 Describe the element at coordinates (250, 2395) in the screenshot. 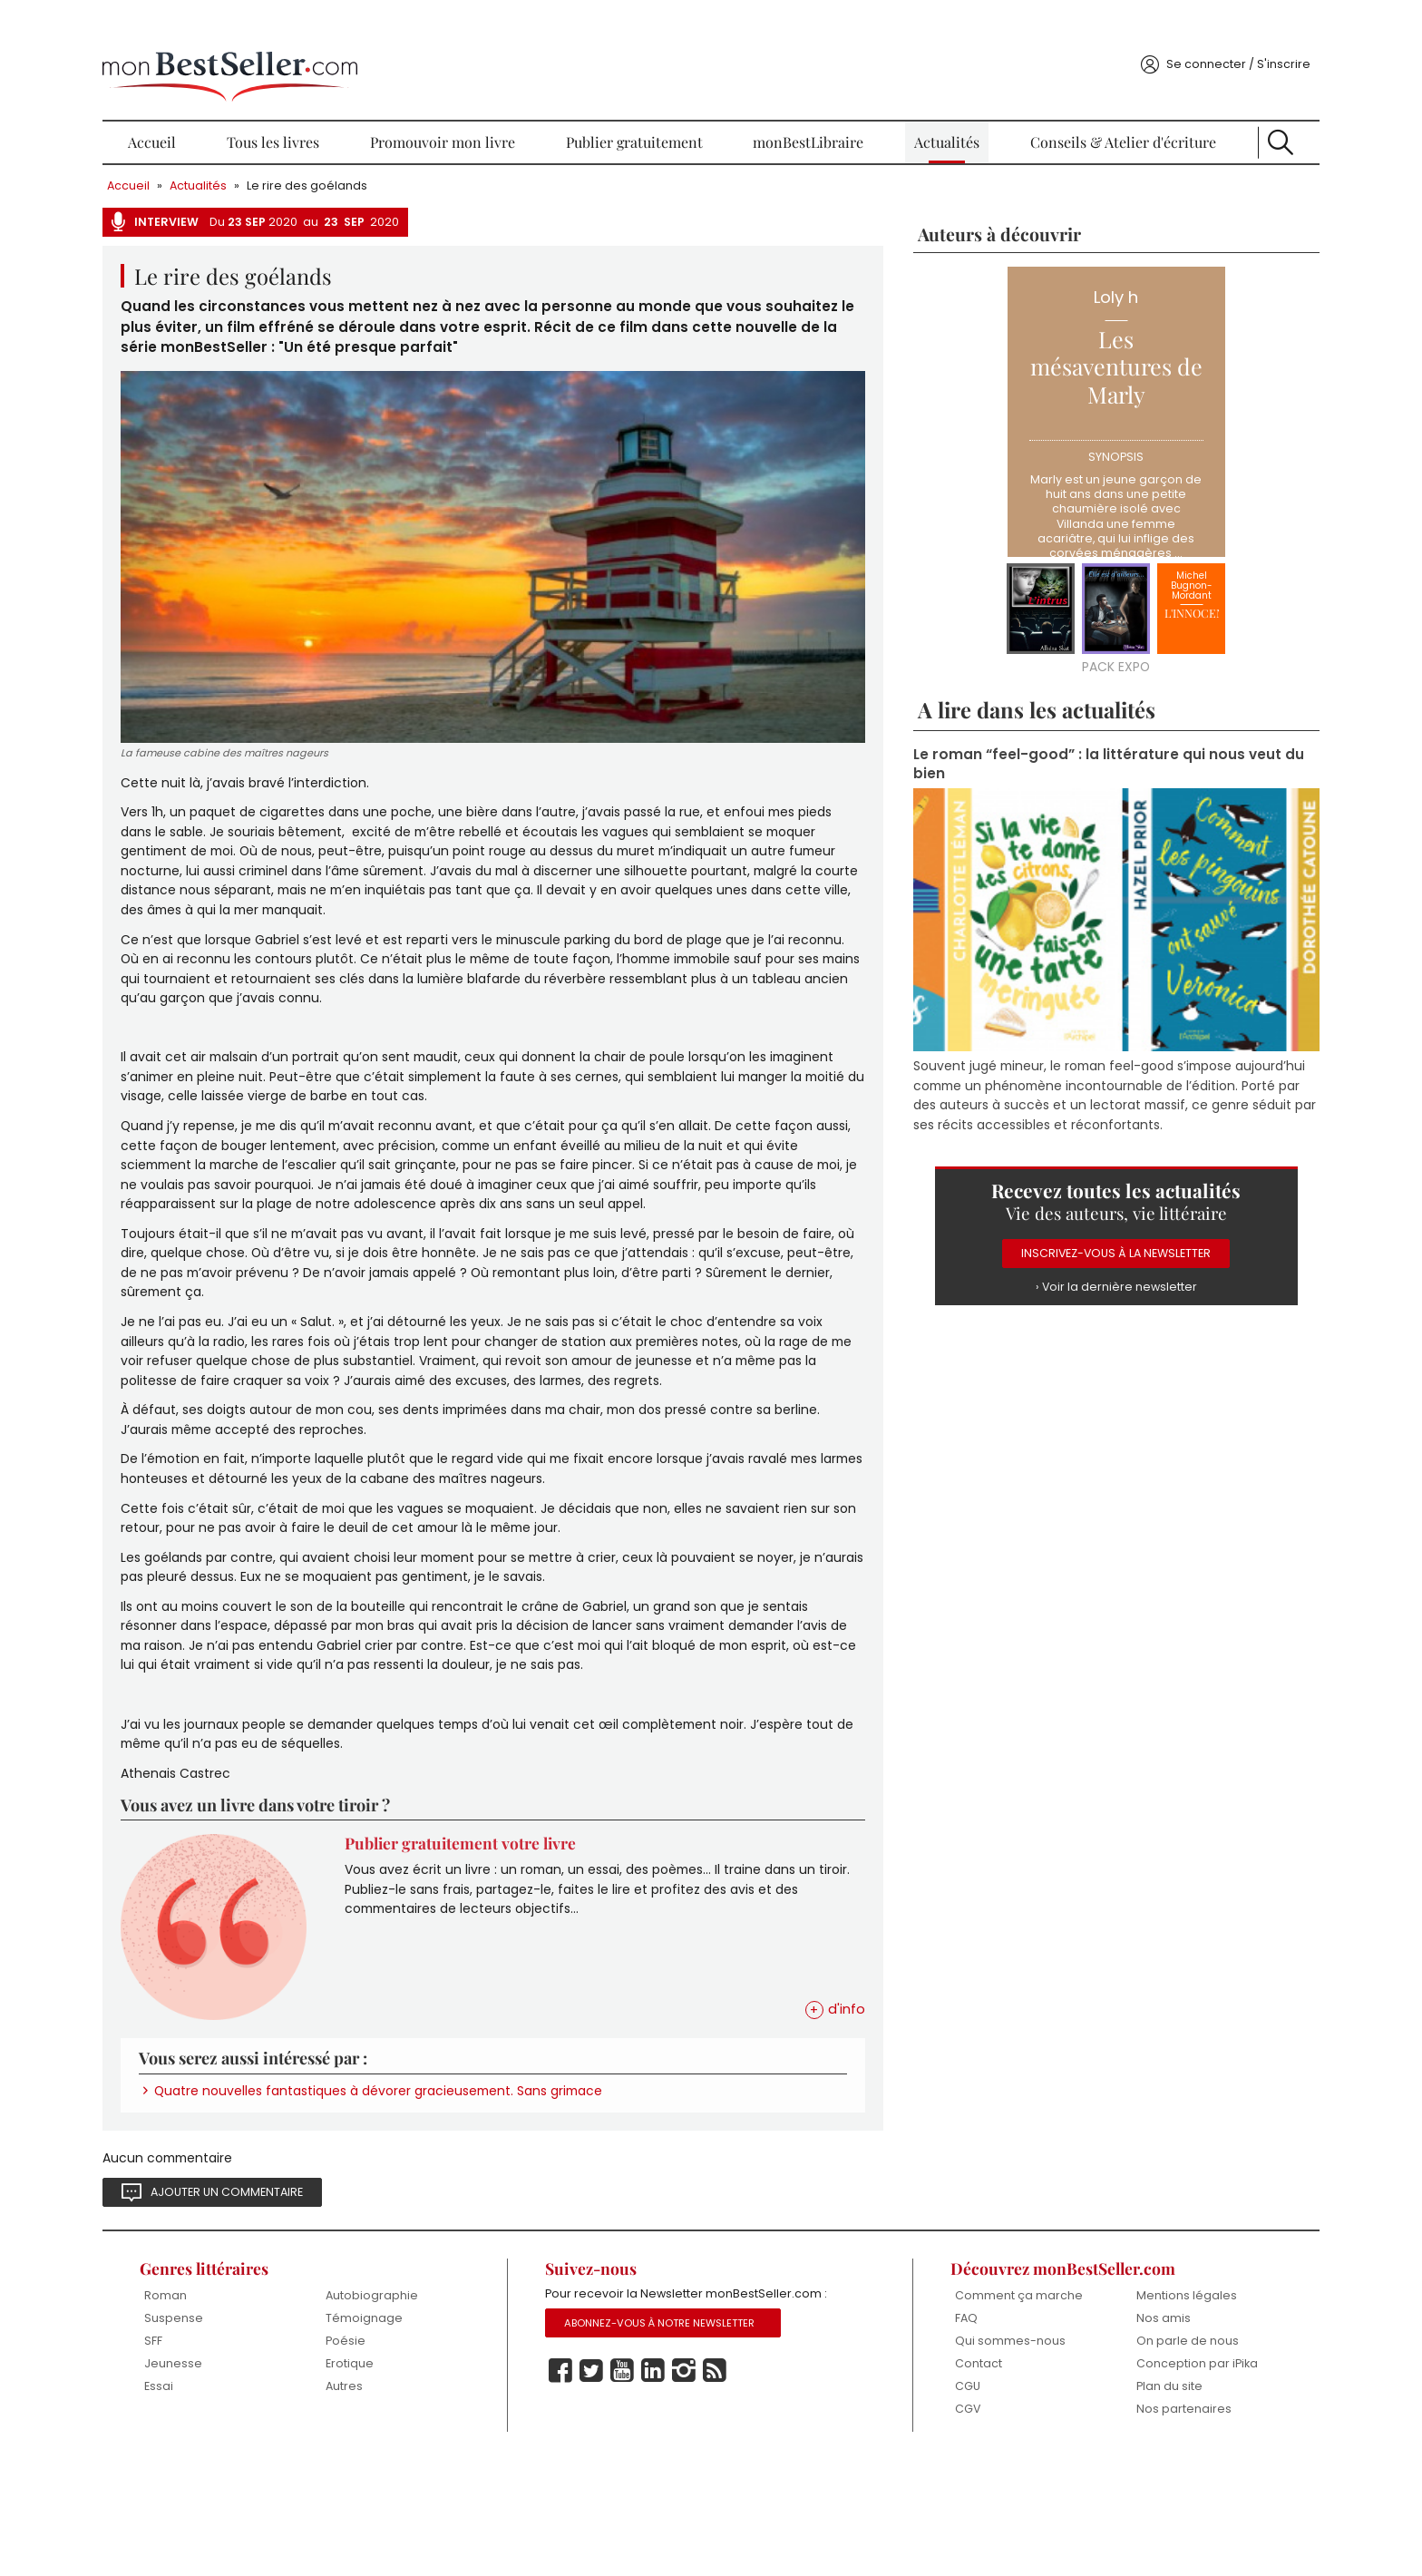

I see `Roman` at that location.